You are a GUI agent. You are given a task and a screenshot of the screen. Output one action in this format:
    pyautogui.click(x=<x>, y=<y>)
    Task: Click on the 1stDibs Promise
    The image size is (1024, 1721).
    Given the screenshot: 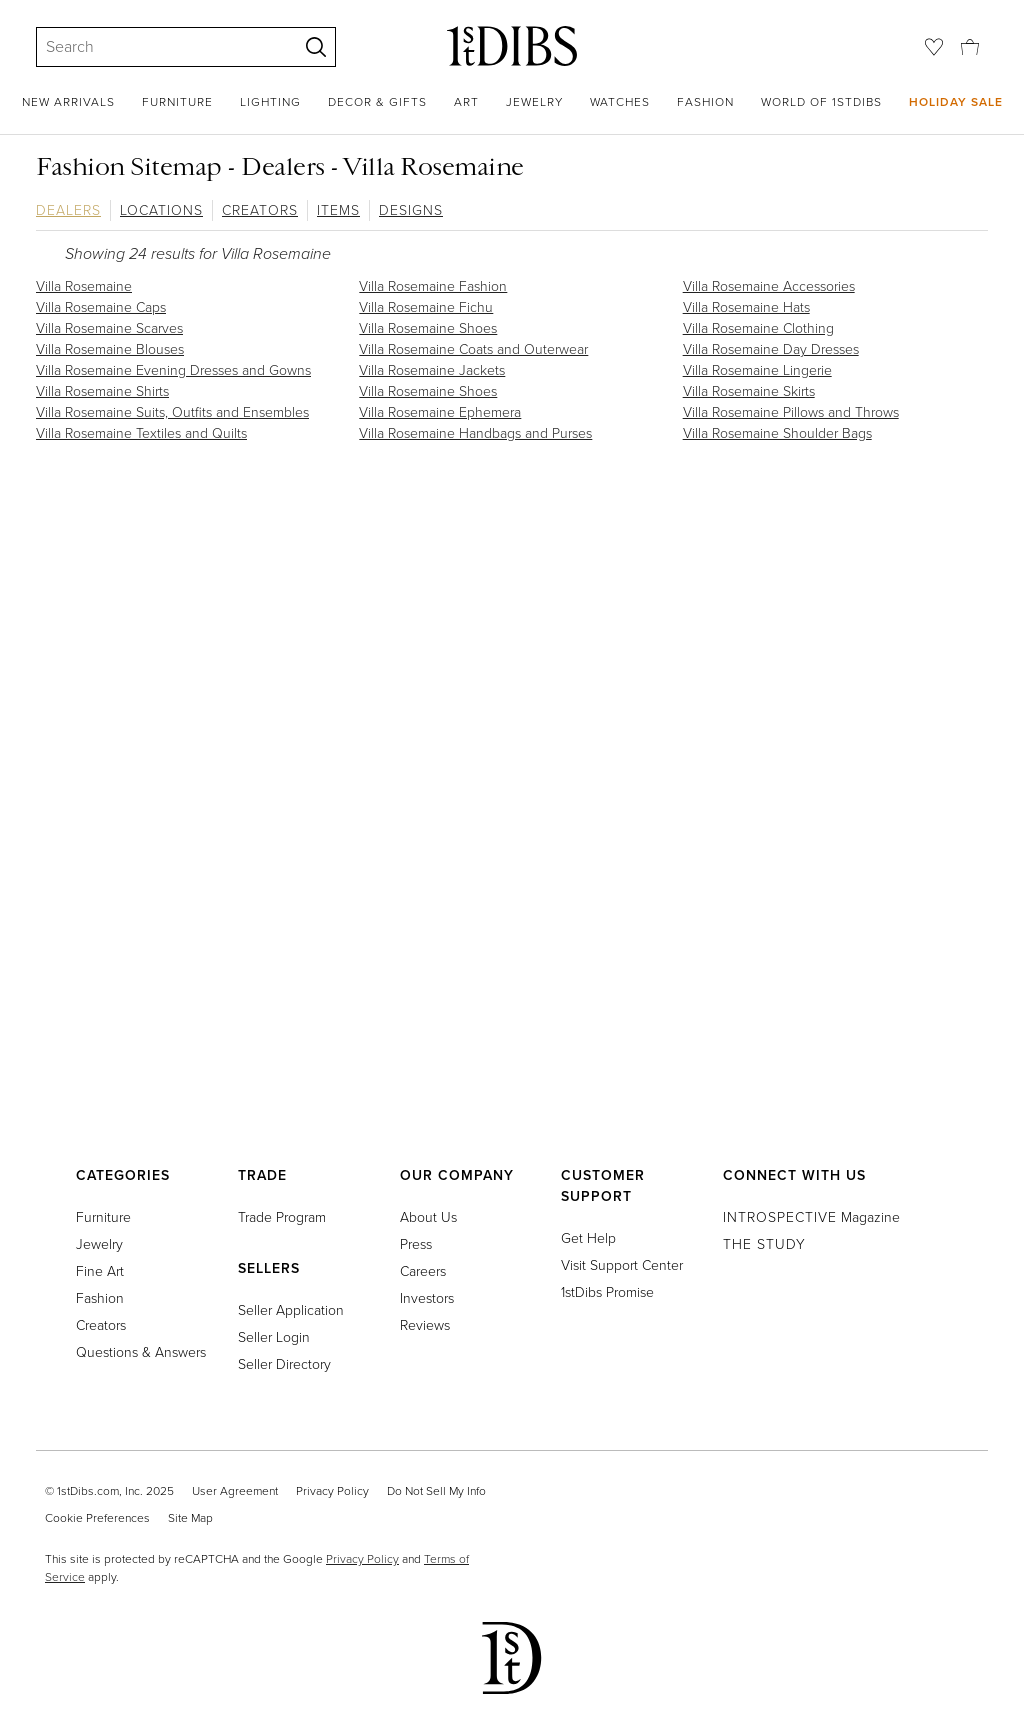 What is the action you would take?
    pyautogui.click(x=607, y=1292)
    